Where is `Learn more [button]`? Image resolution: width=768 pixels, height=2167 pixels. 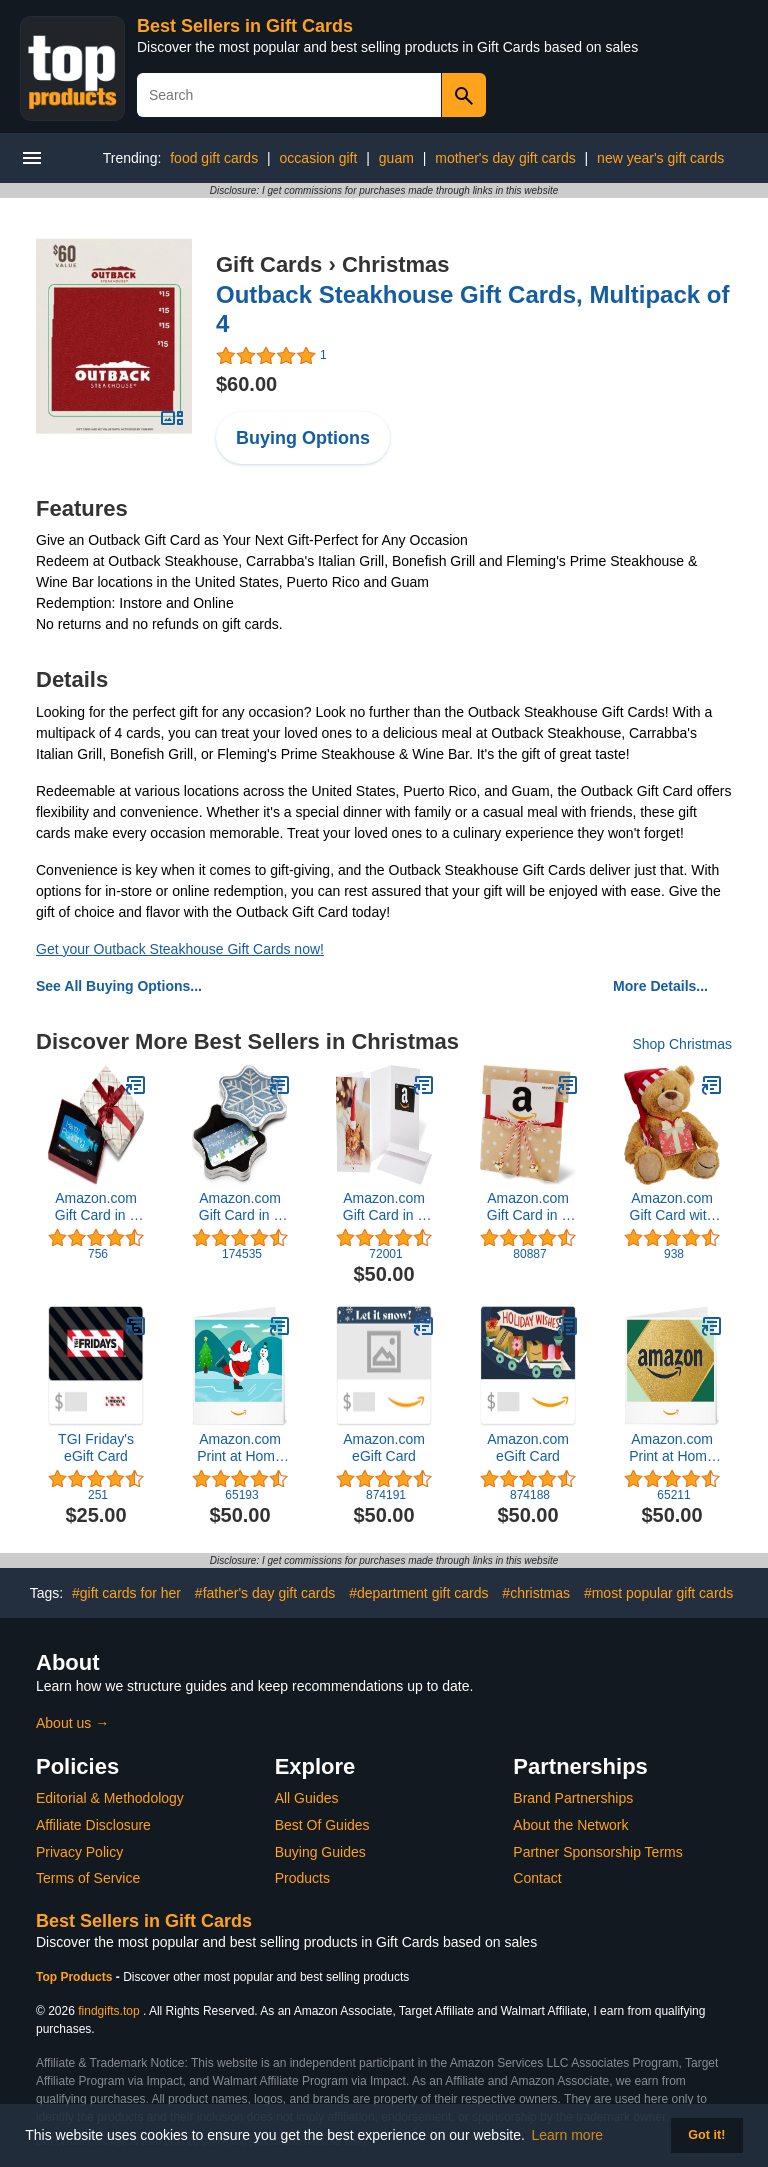
Learn more [button] is located at coordinates (568, 2135).